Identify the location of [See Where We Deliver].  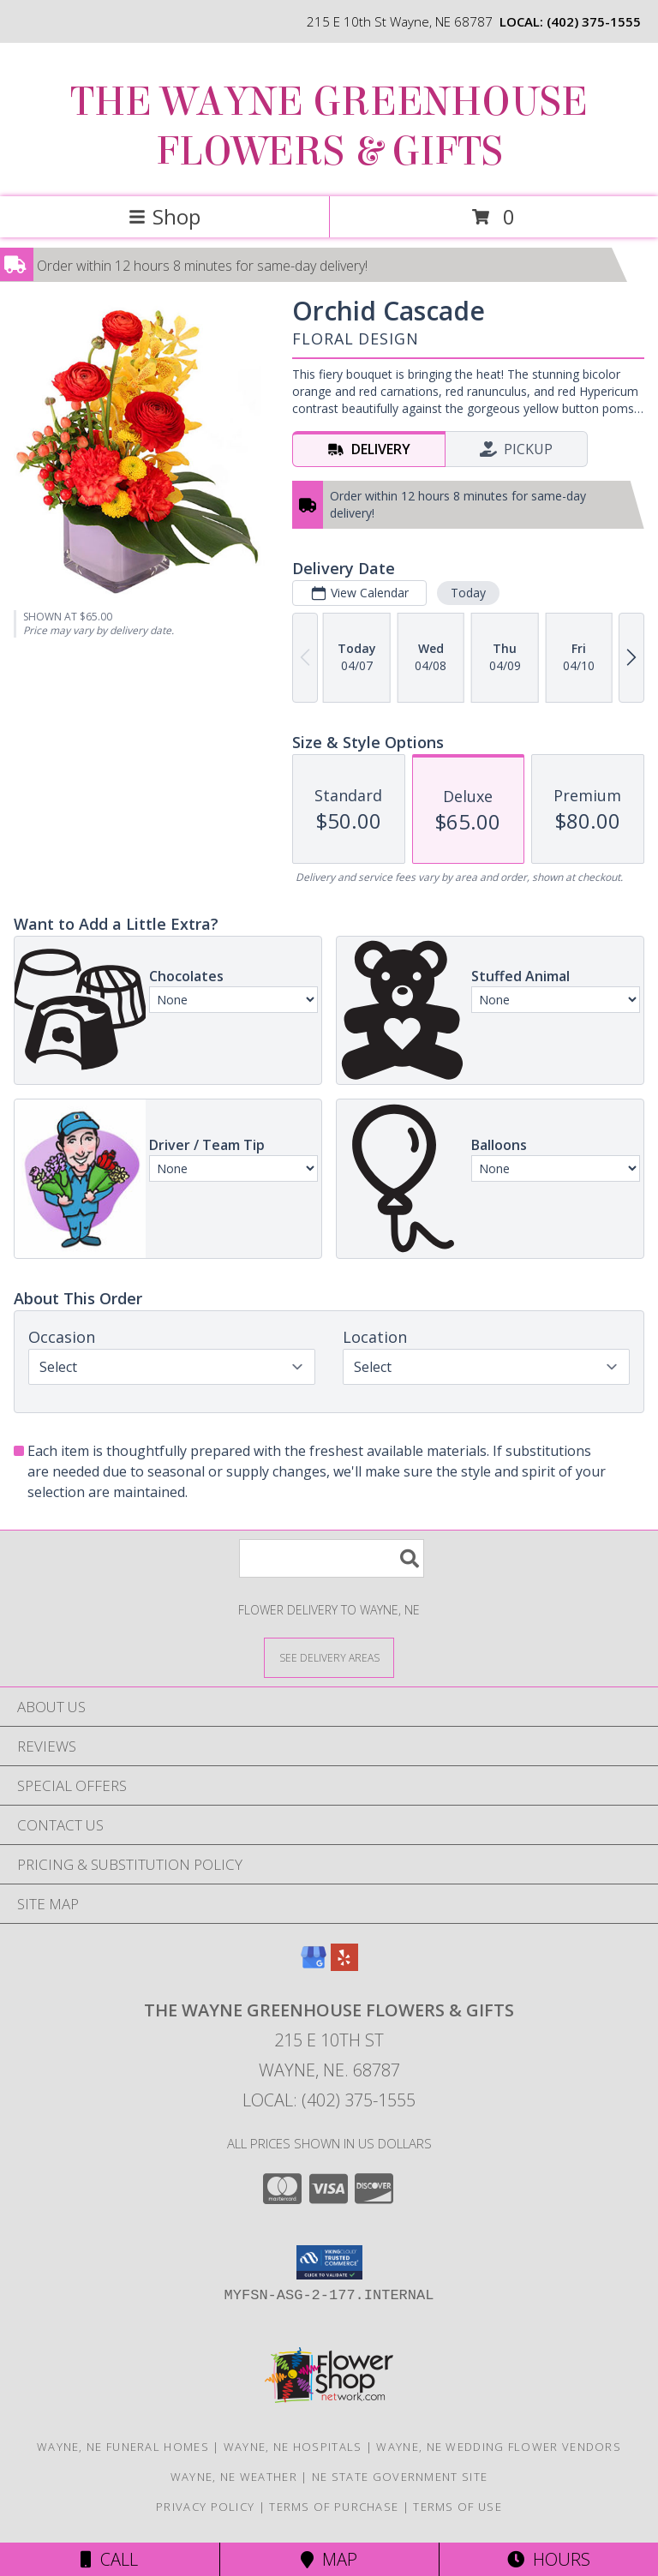
(329, 1657).